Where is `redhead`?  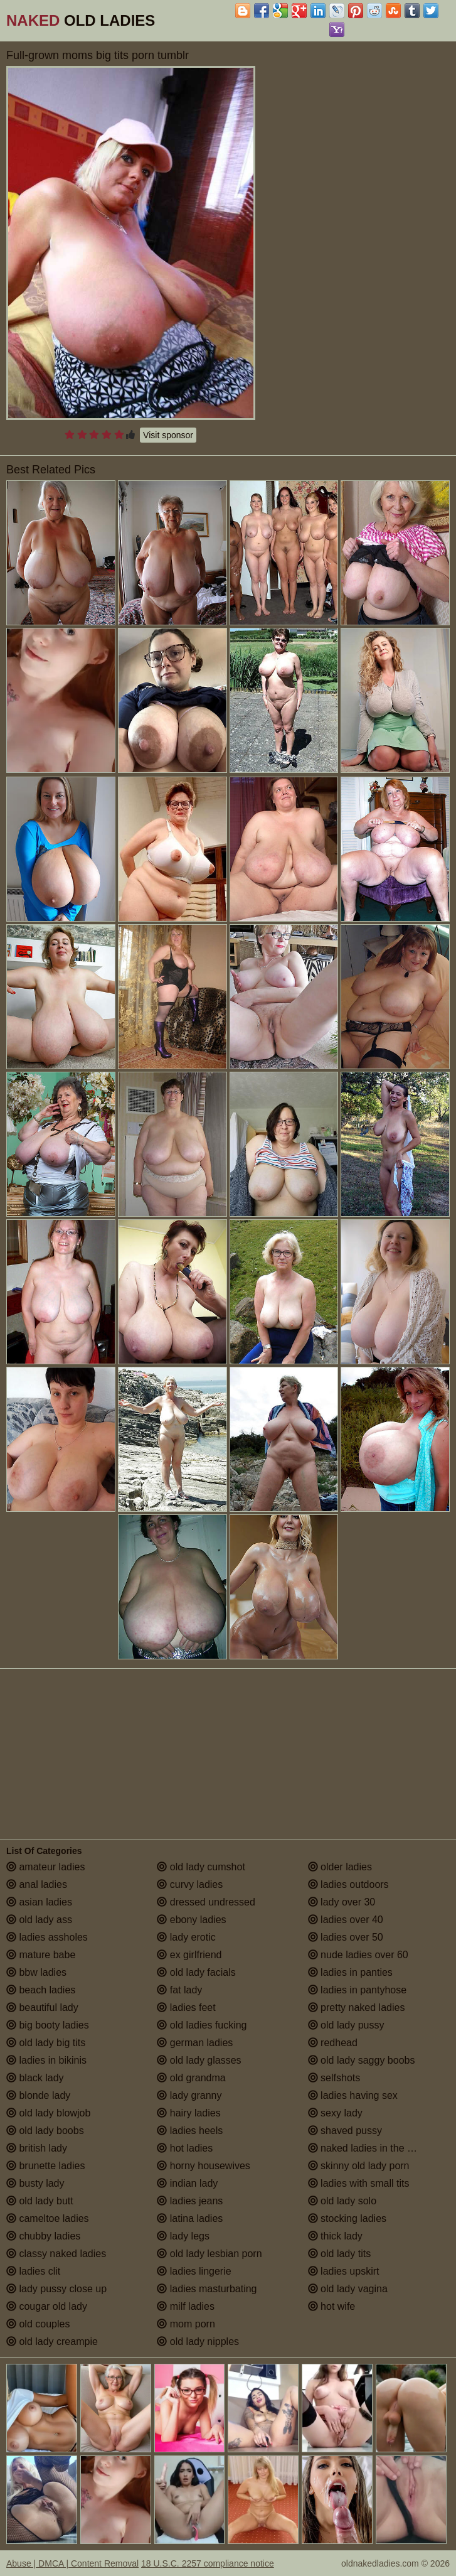
redhead is located at coordinates (333, 2042).